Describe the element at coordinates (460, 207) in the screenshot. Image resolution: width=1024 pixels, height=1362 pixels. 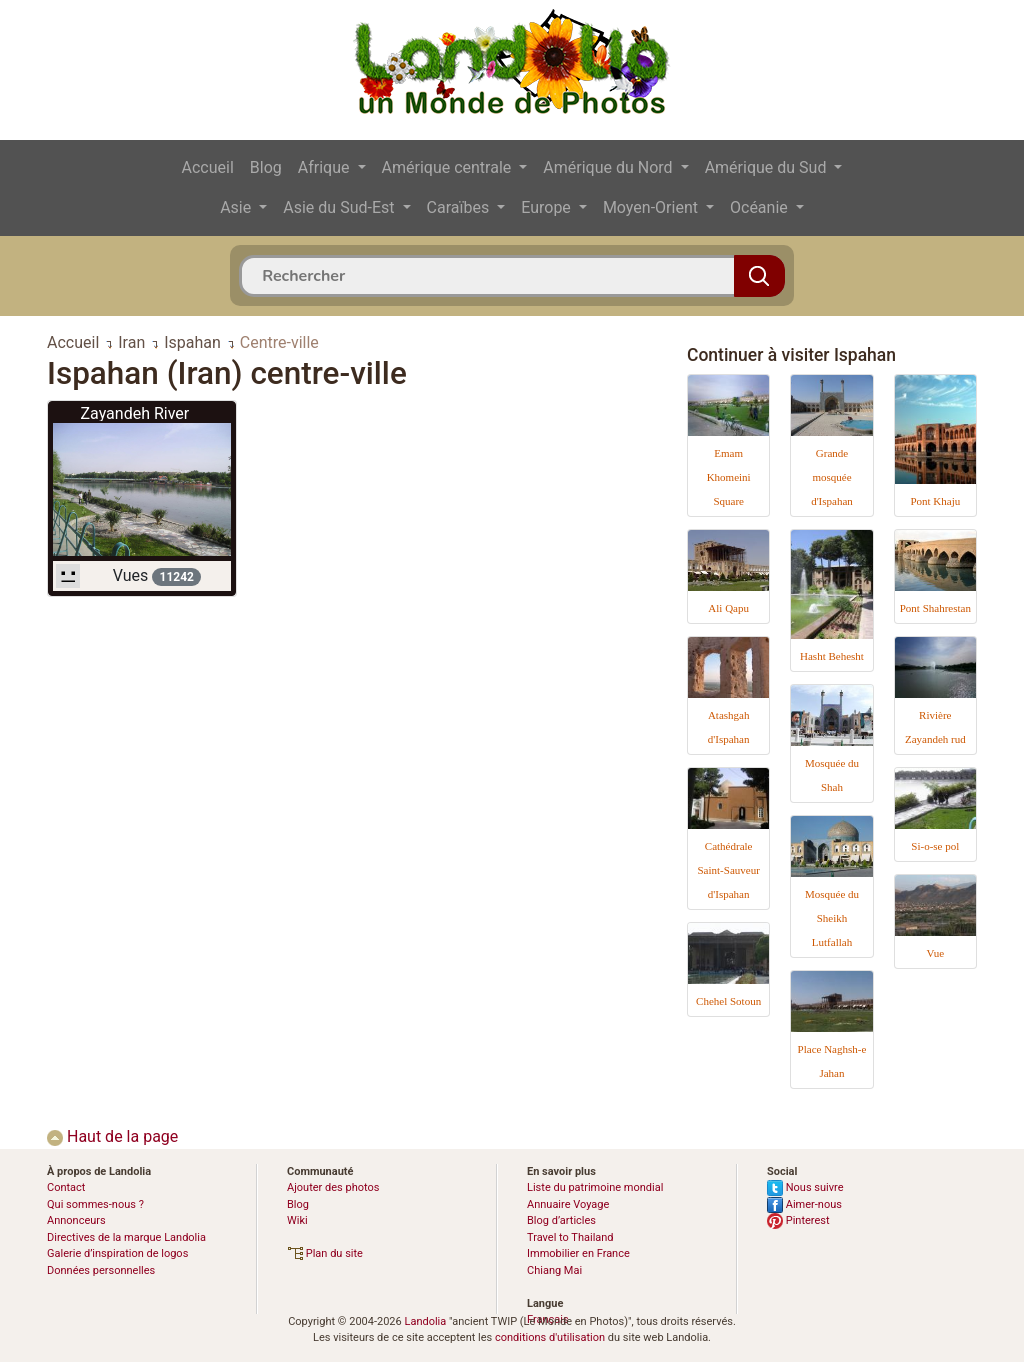
I see `Caraïbes [button]` at that location.